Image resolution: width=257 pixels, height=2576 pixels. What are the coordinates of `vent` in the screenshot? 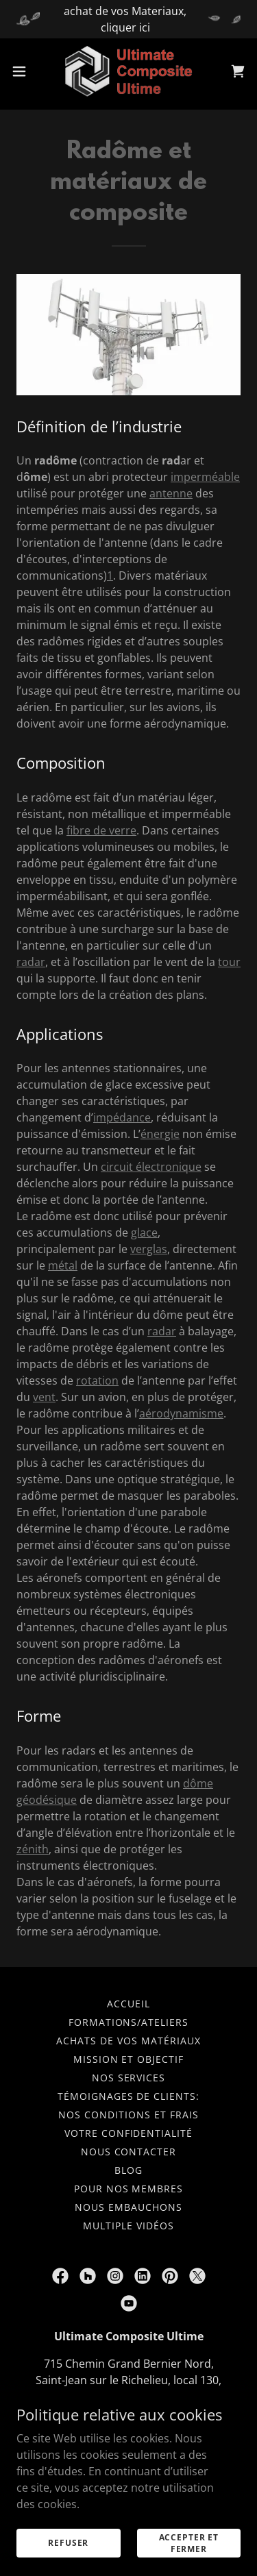 It's located at (44, 1396).